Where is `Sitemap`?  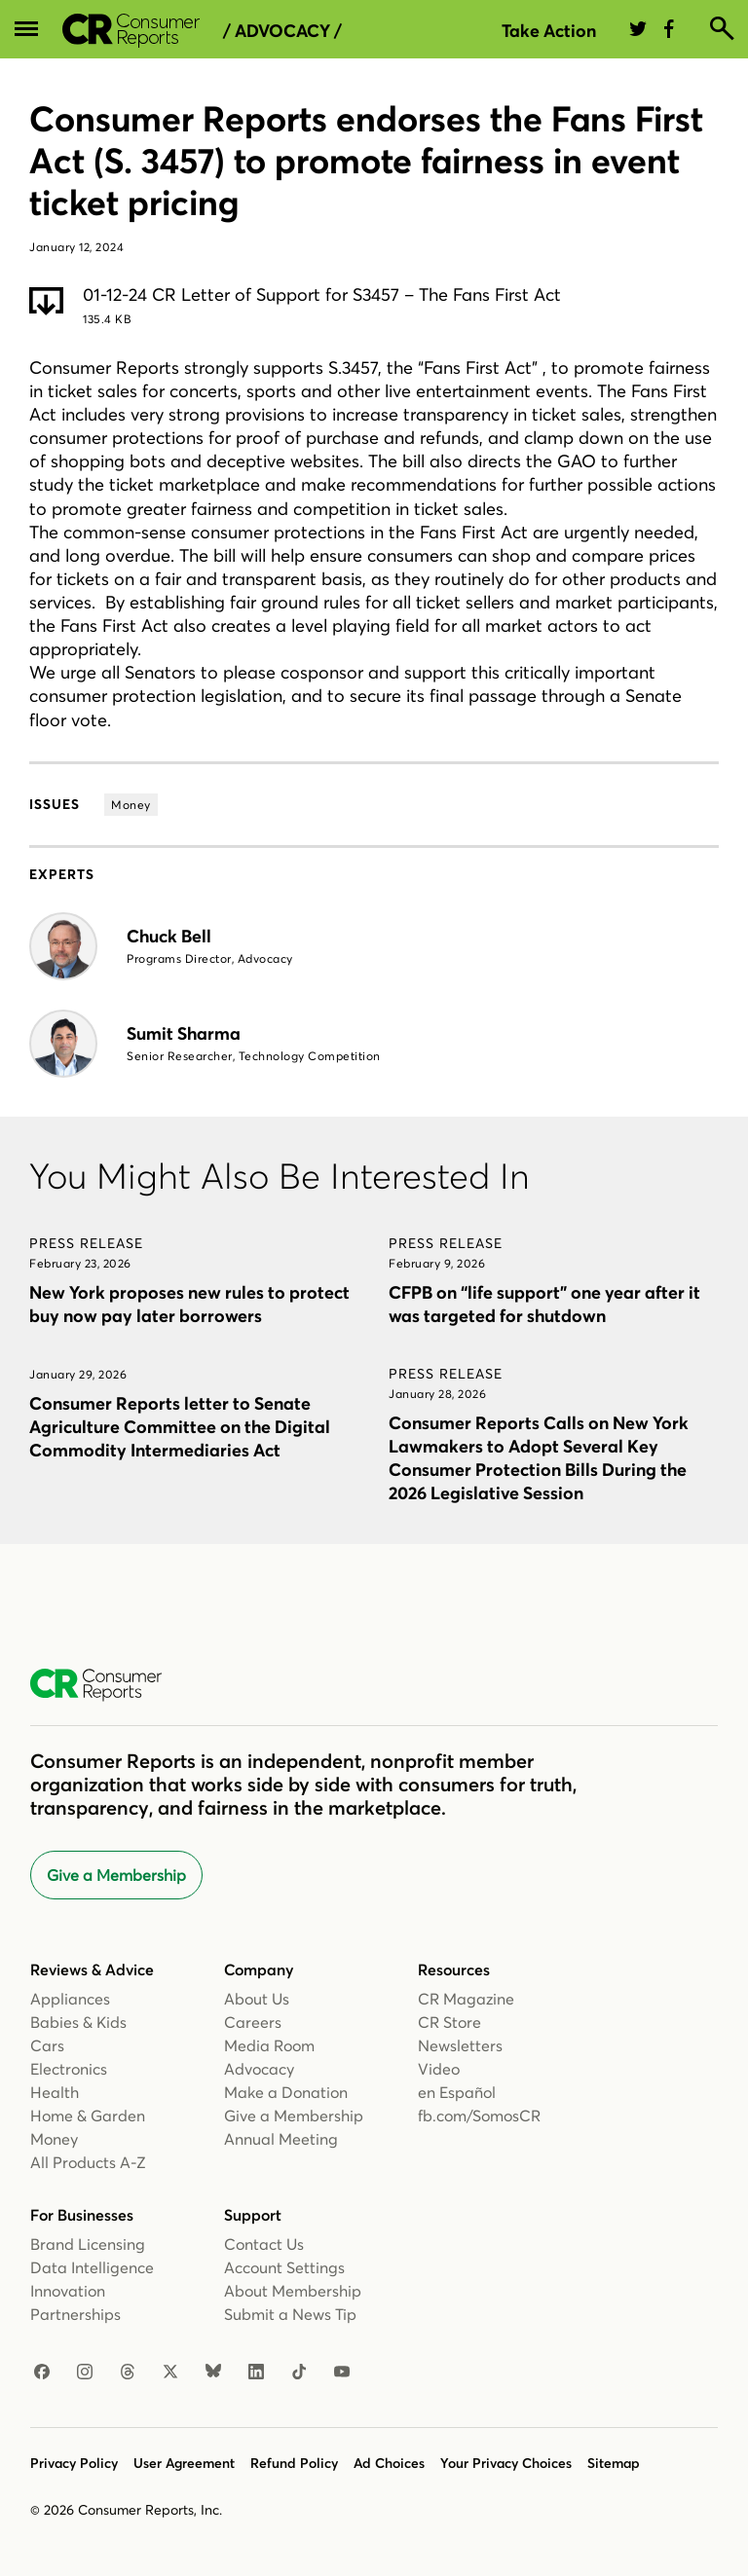
Sitemap is located at coordinates (613, 2463).